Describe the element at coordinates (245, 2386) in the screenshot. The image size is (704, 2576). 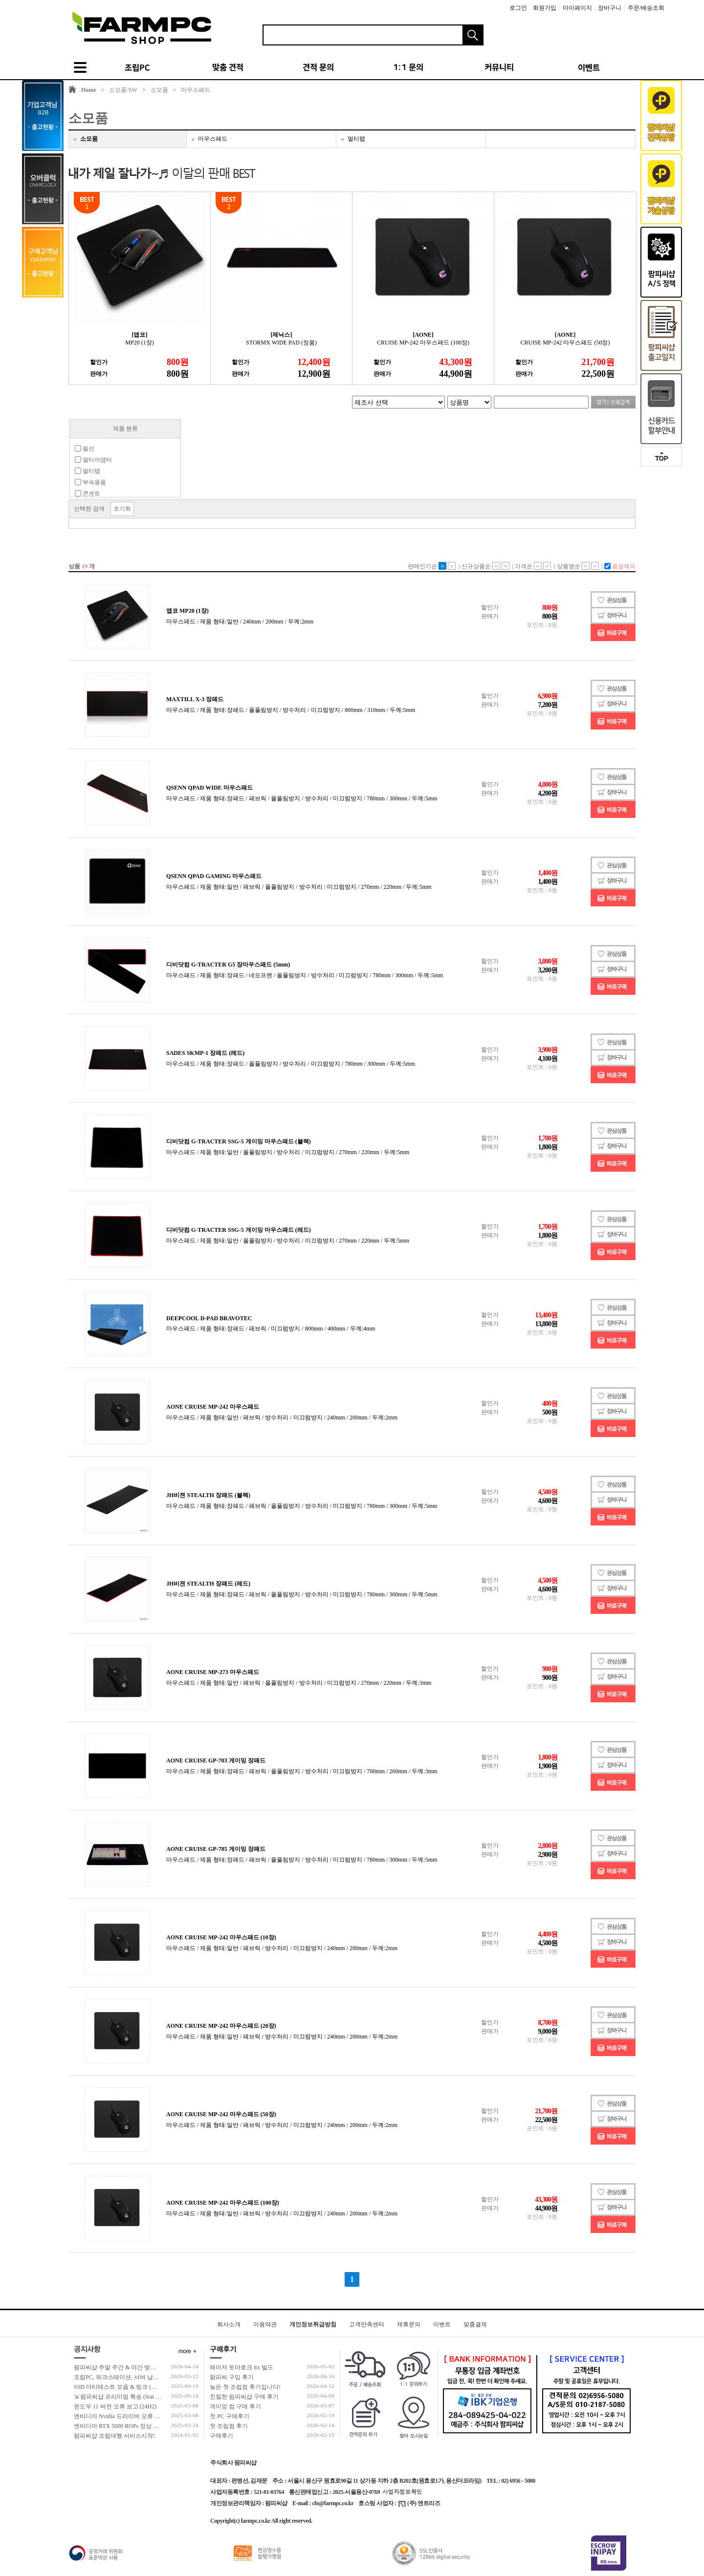
I see `늦은 첫 조립컴 후기입니다!` at that location.